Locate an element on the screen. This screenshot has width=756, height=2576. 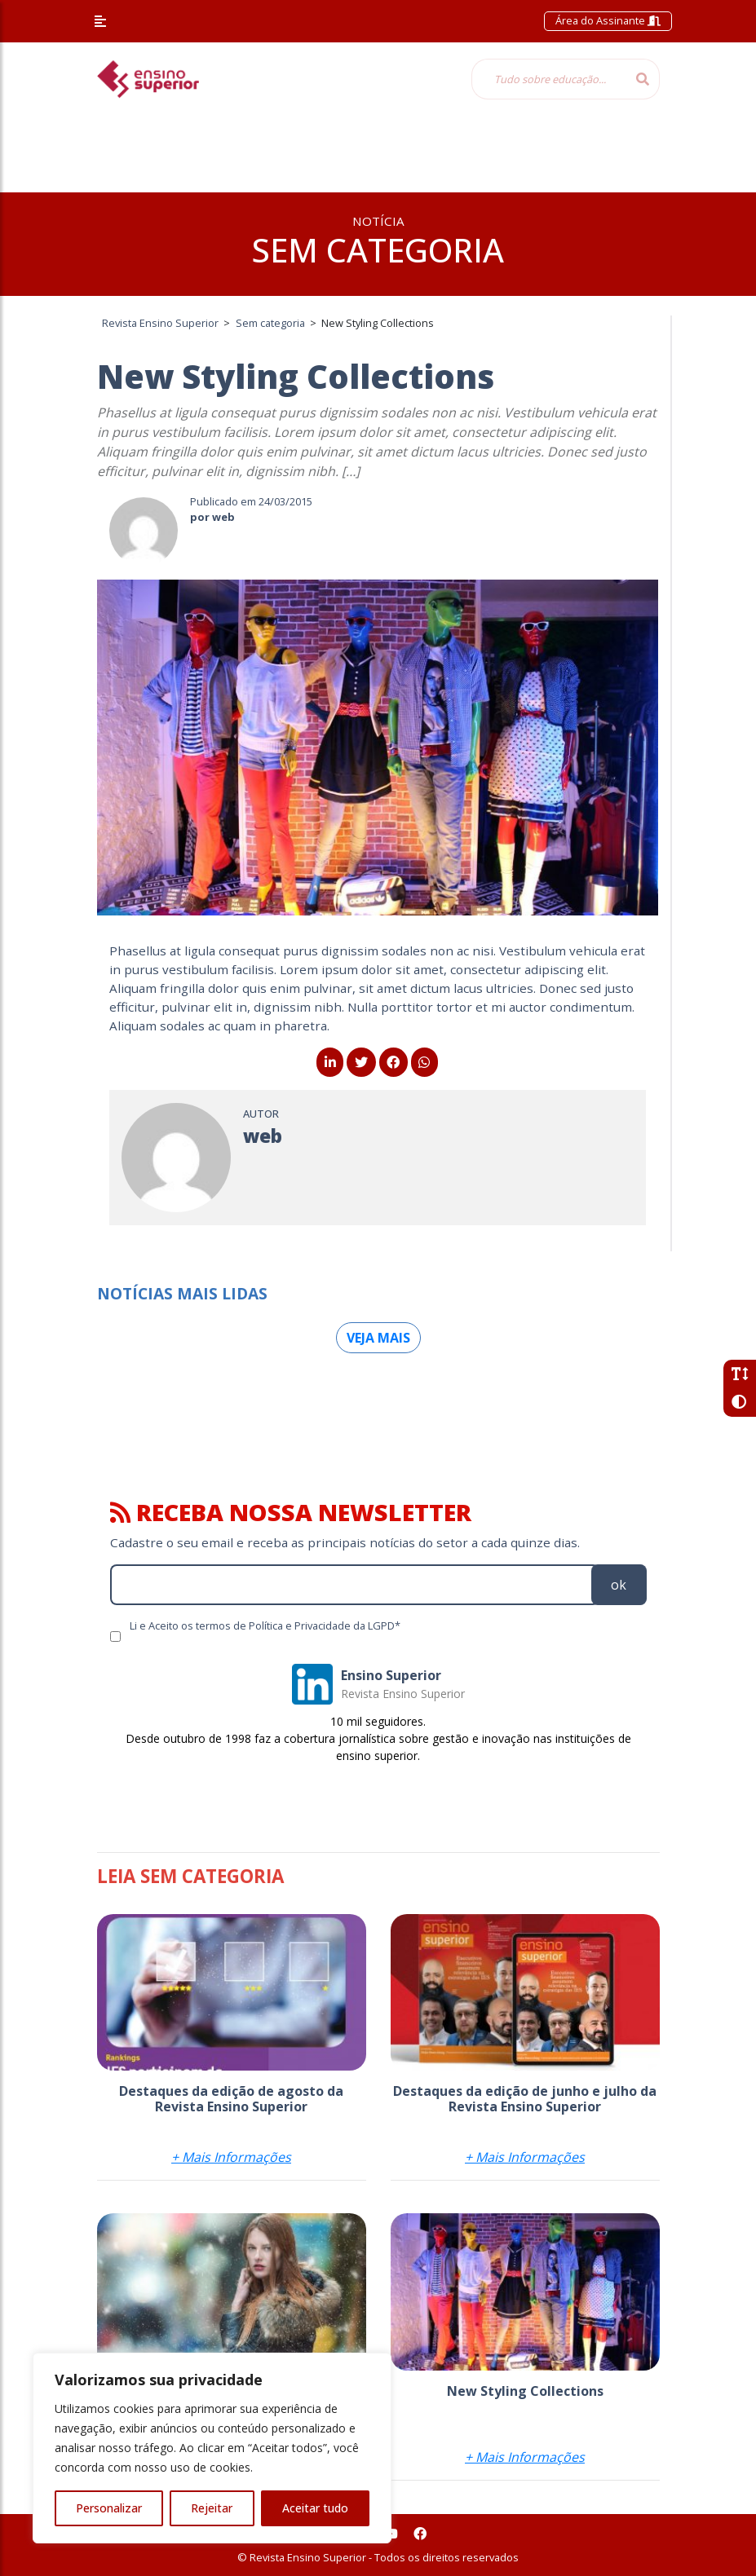
[Tudo sobre educação...] is located at coordinates (548, 79).